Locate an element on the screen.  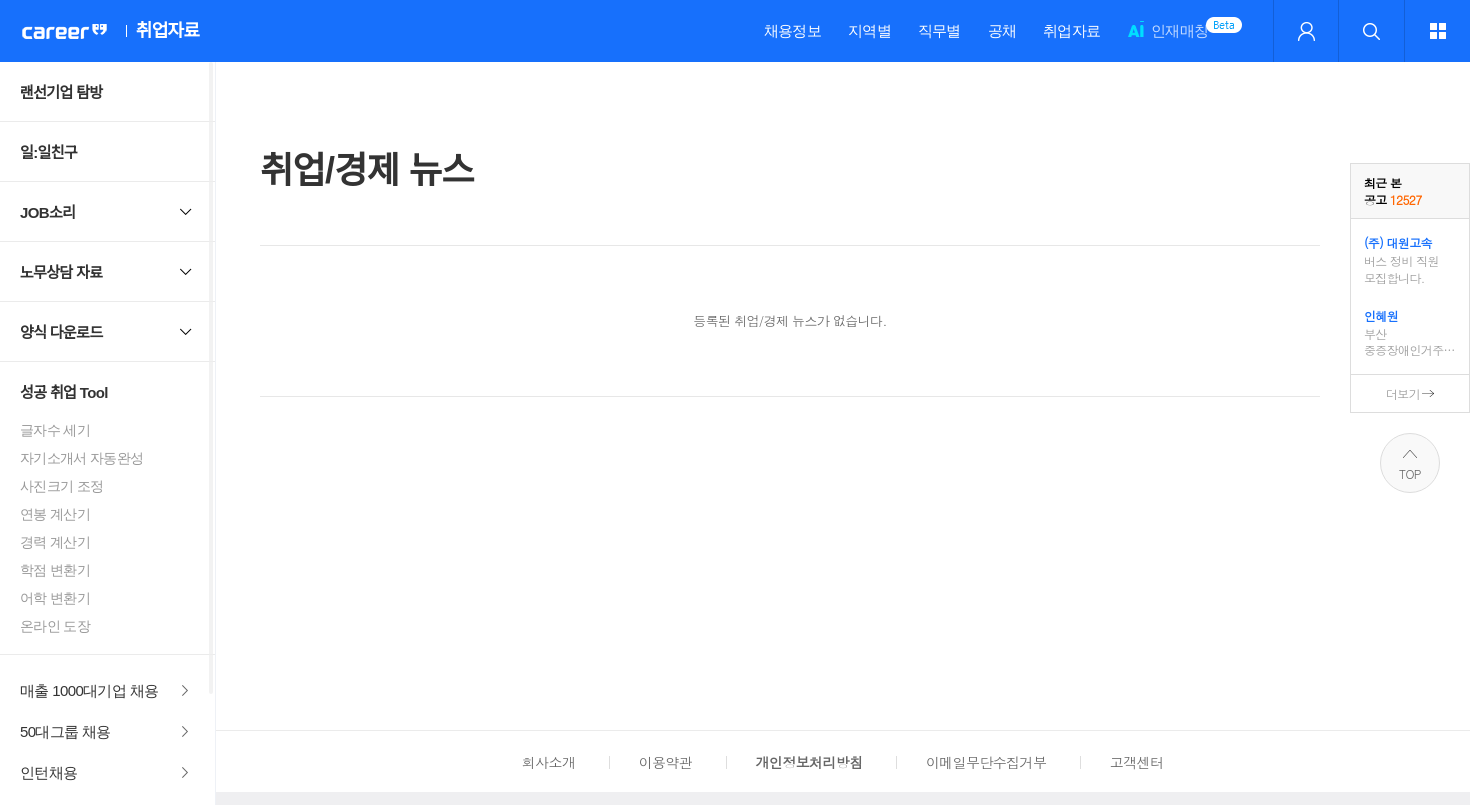
회사소개 is located at coordinates (548, 762).